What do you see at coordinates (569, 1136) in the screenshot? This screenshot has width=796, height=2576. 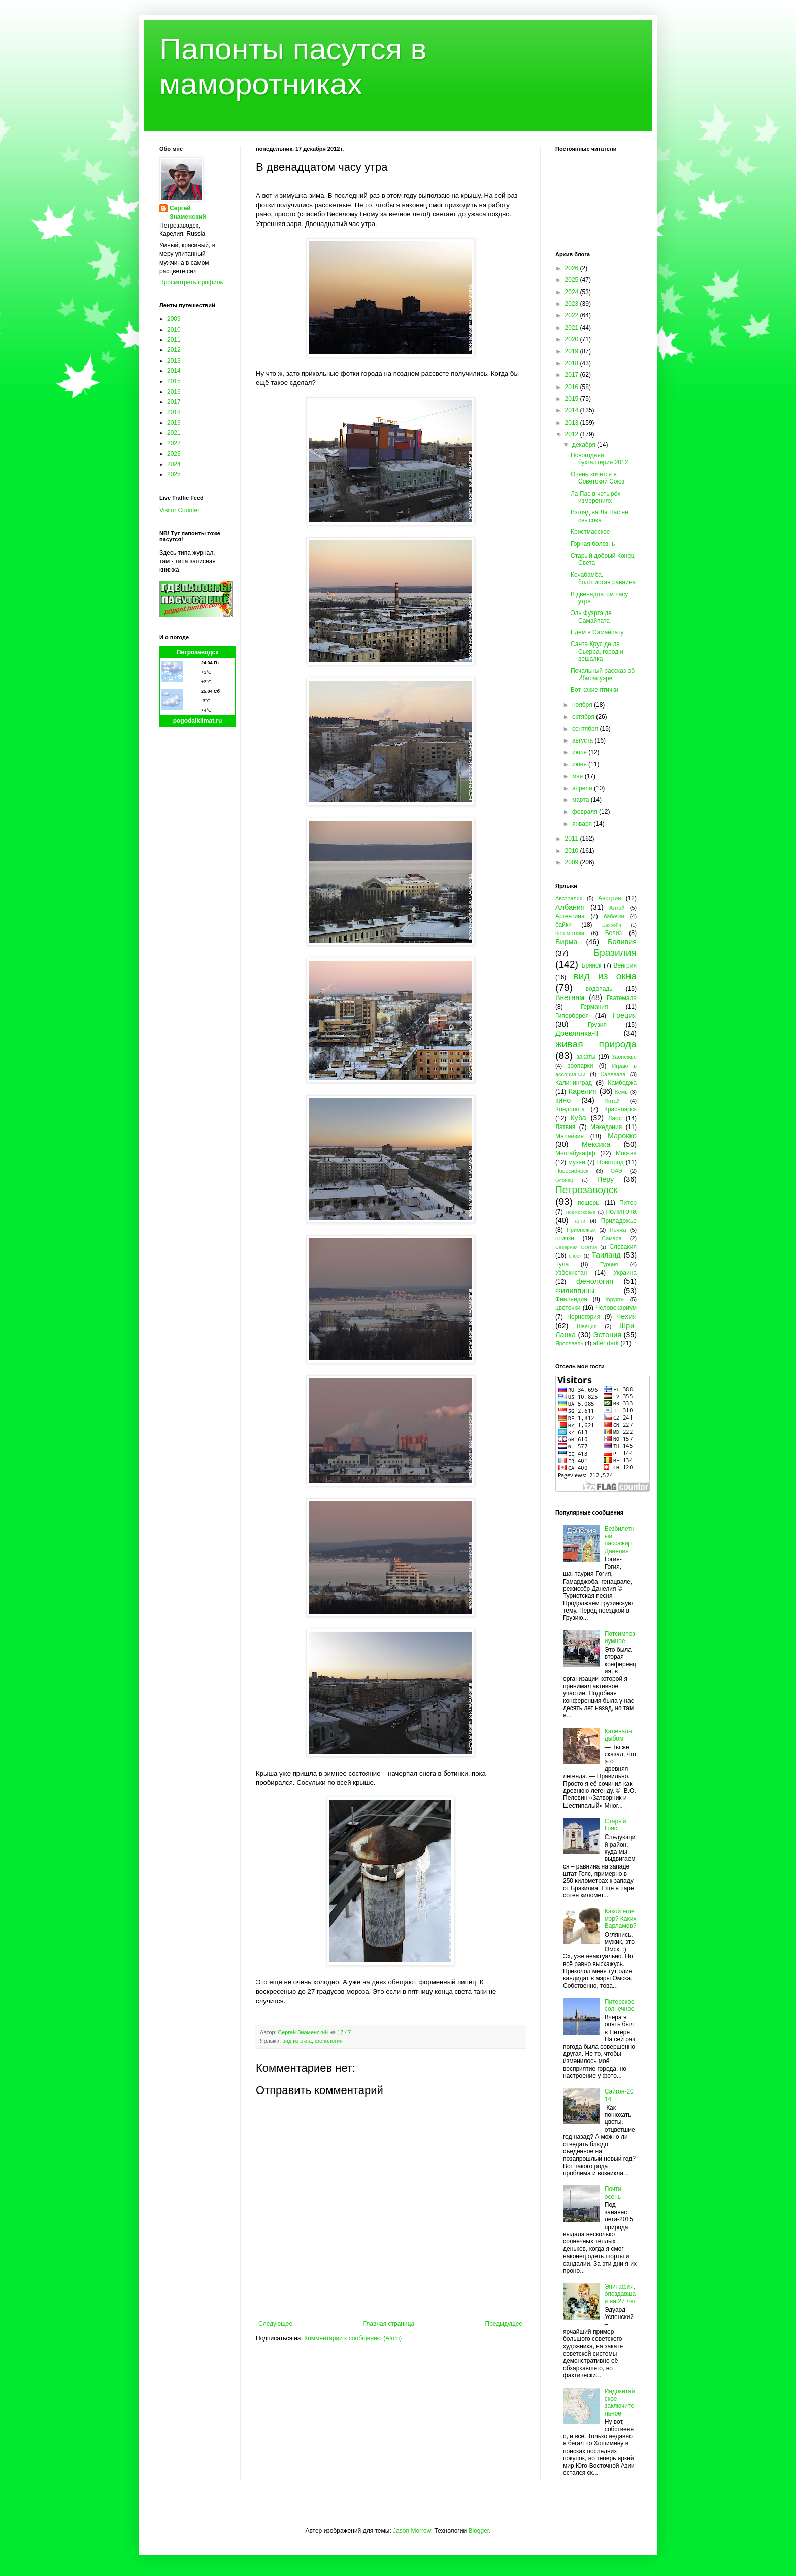 I see `Малайзия` at bounding box center [569, 1136].